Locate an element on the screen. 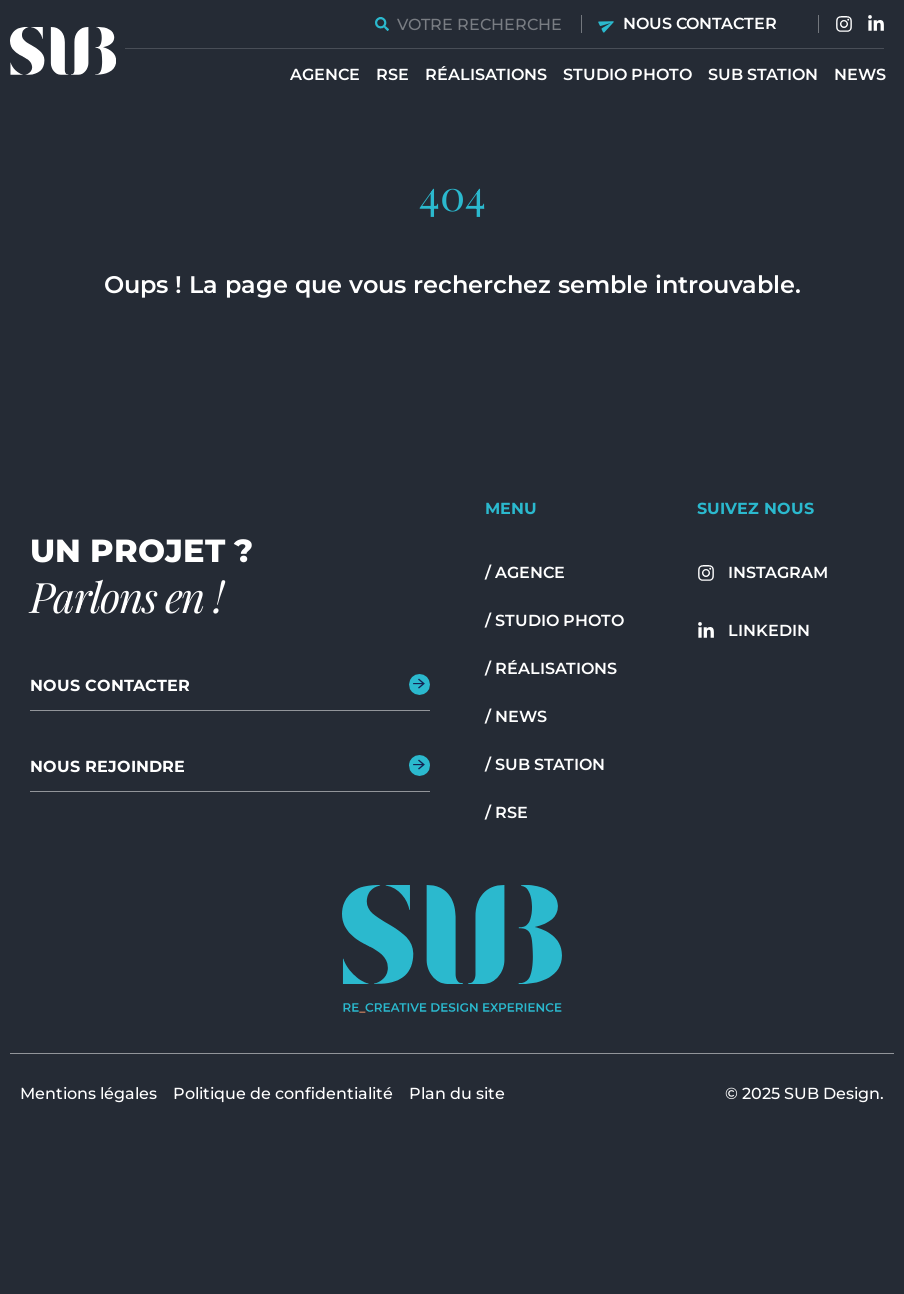 The image size is (904, 1294). Nous contacter is located at coordinates (700, 23).